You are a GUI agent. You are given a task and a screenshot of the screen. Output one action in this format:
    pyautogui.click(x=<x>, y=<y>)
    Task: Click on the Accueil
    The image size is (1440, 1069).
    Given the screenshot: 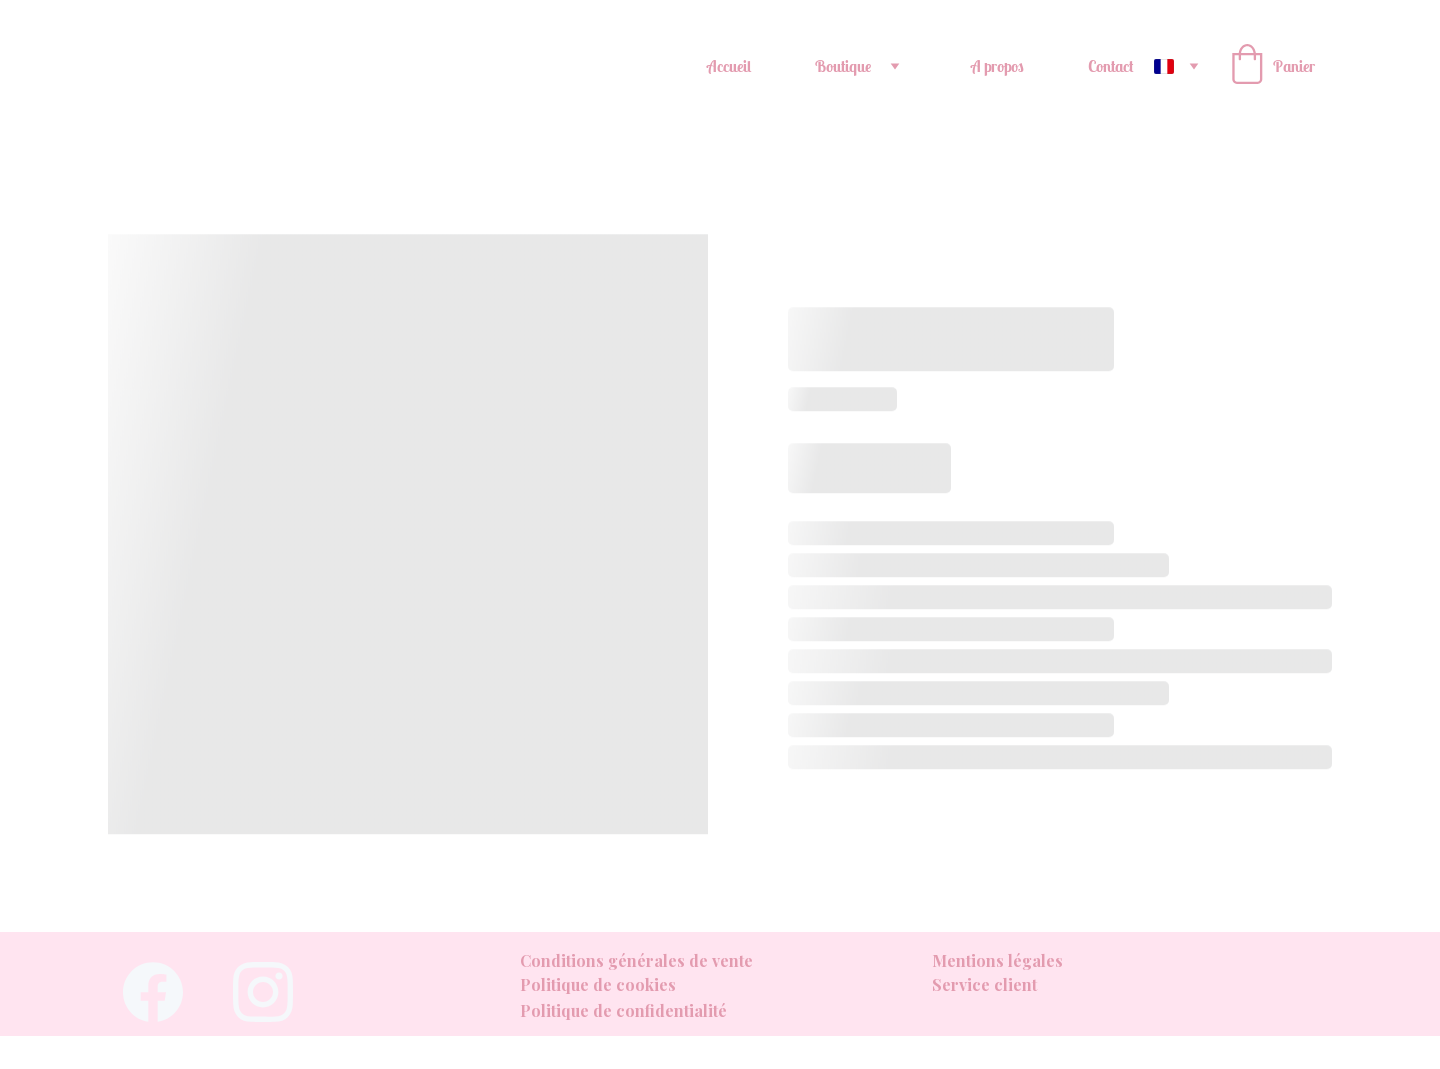 What is the action you would take?
    pyautogui.click(x=729, y=66)
    